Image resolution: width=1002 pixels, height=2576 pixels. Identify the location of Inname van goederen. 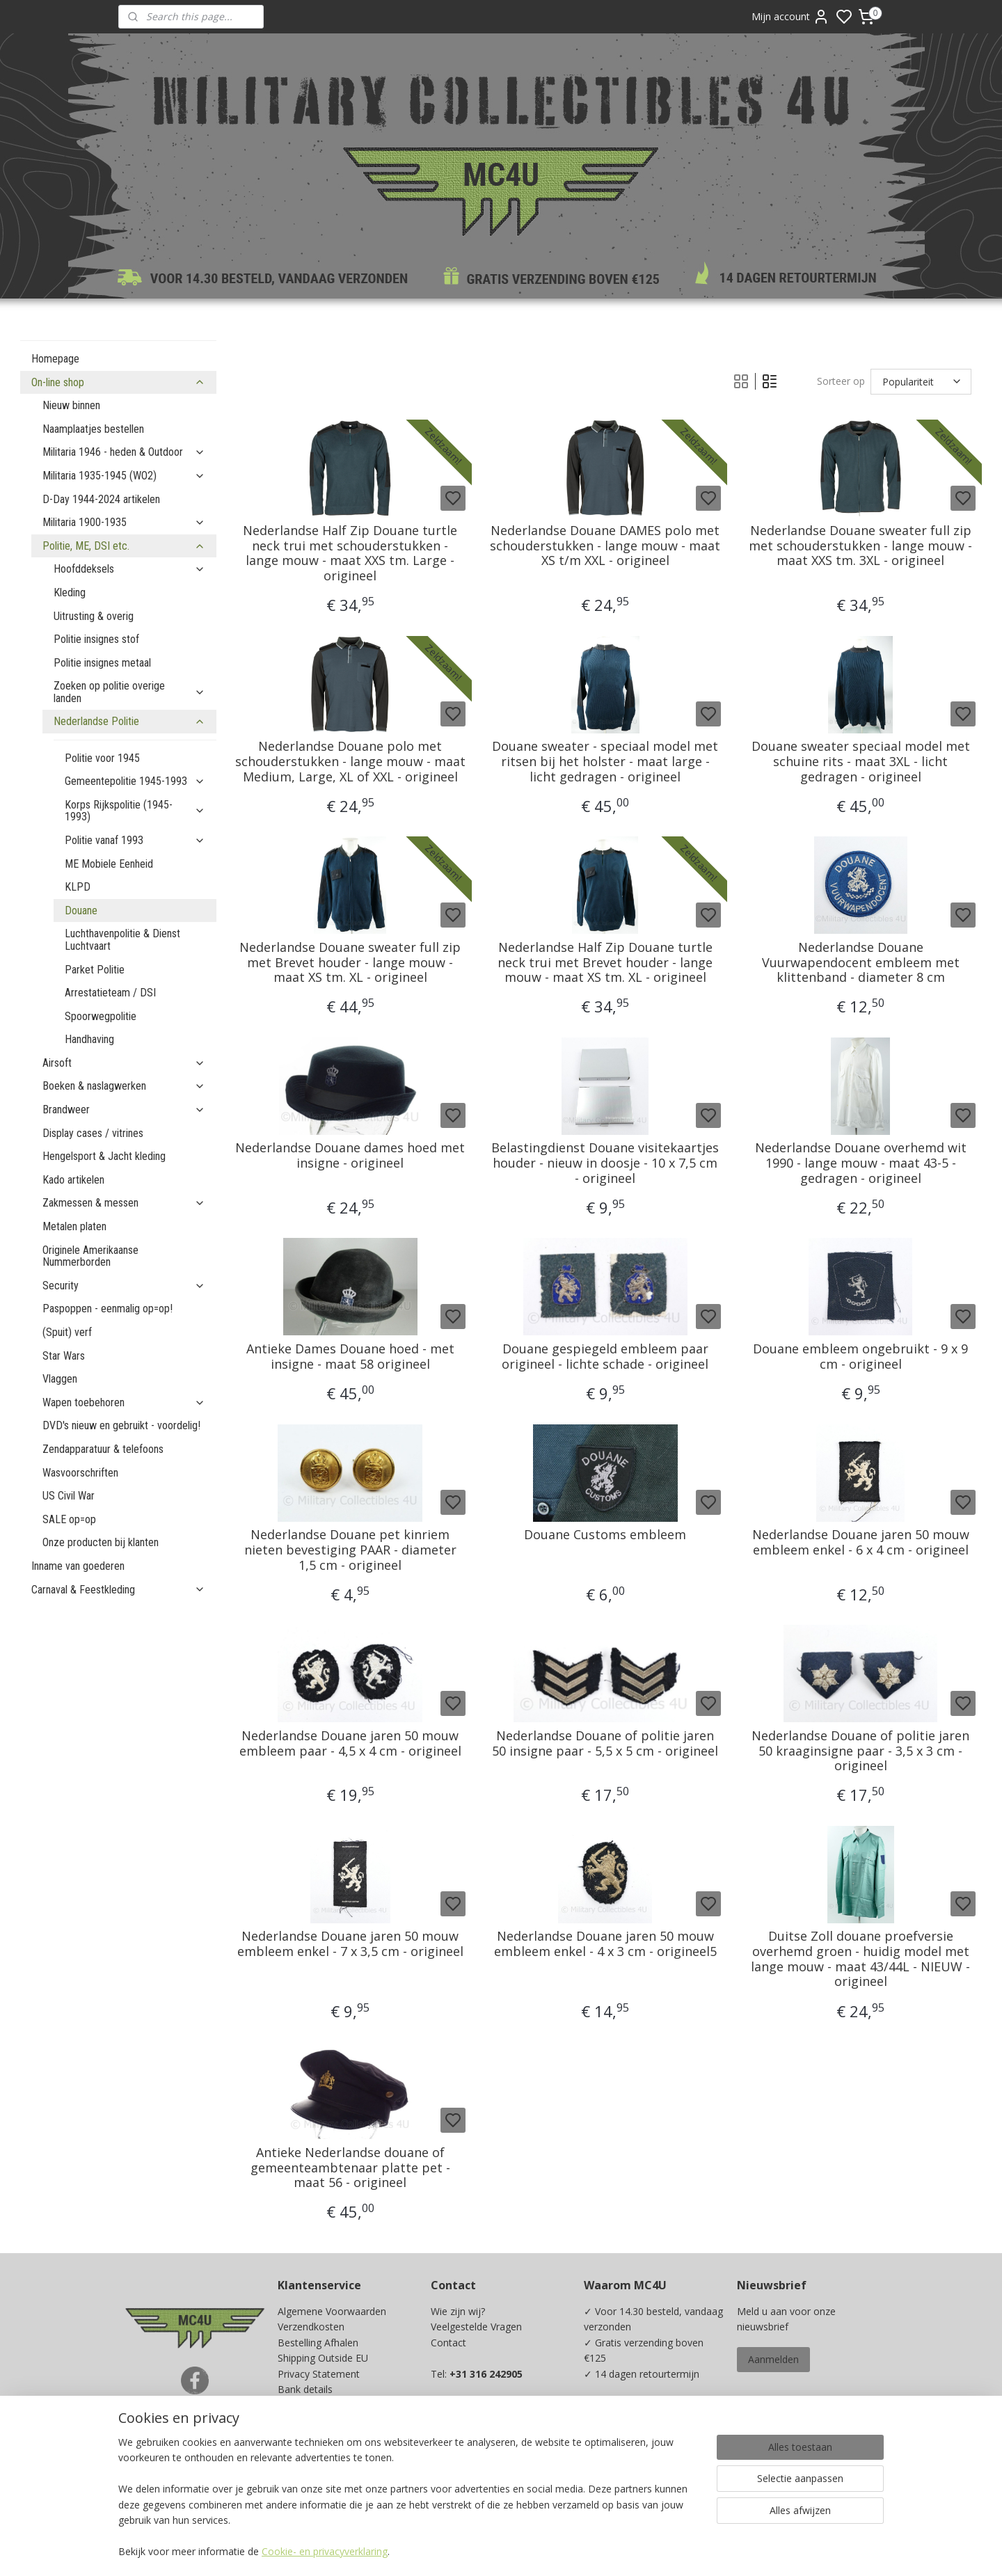
(78, 1566).